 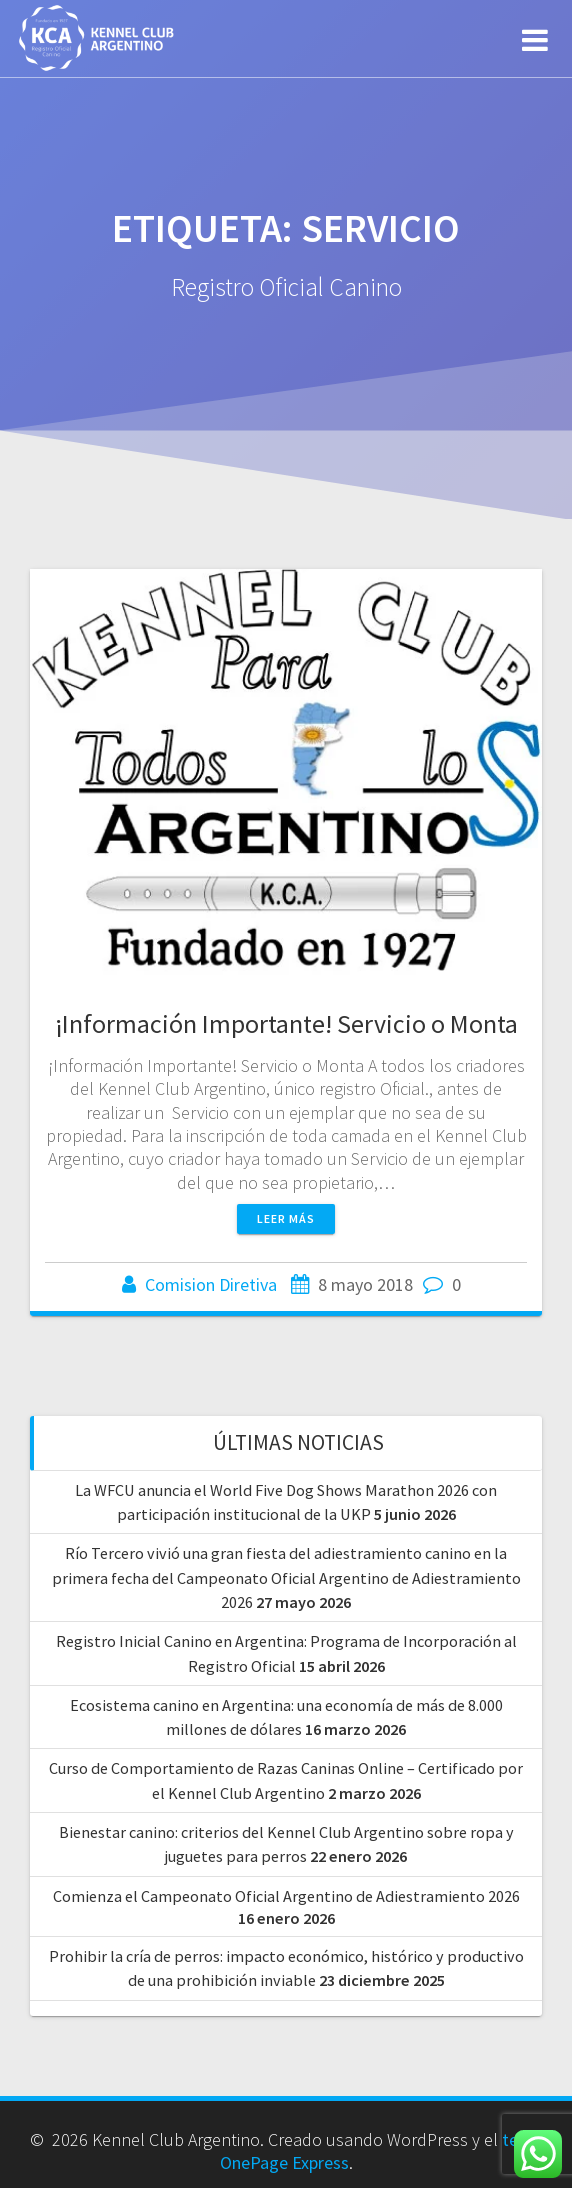 What do you see at coordinates (286, 1218) in the screenshot?
I see `Leer más` at bounding box center [286, 1218].